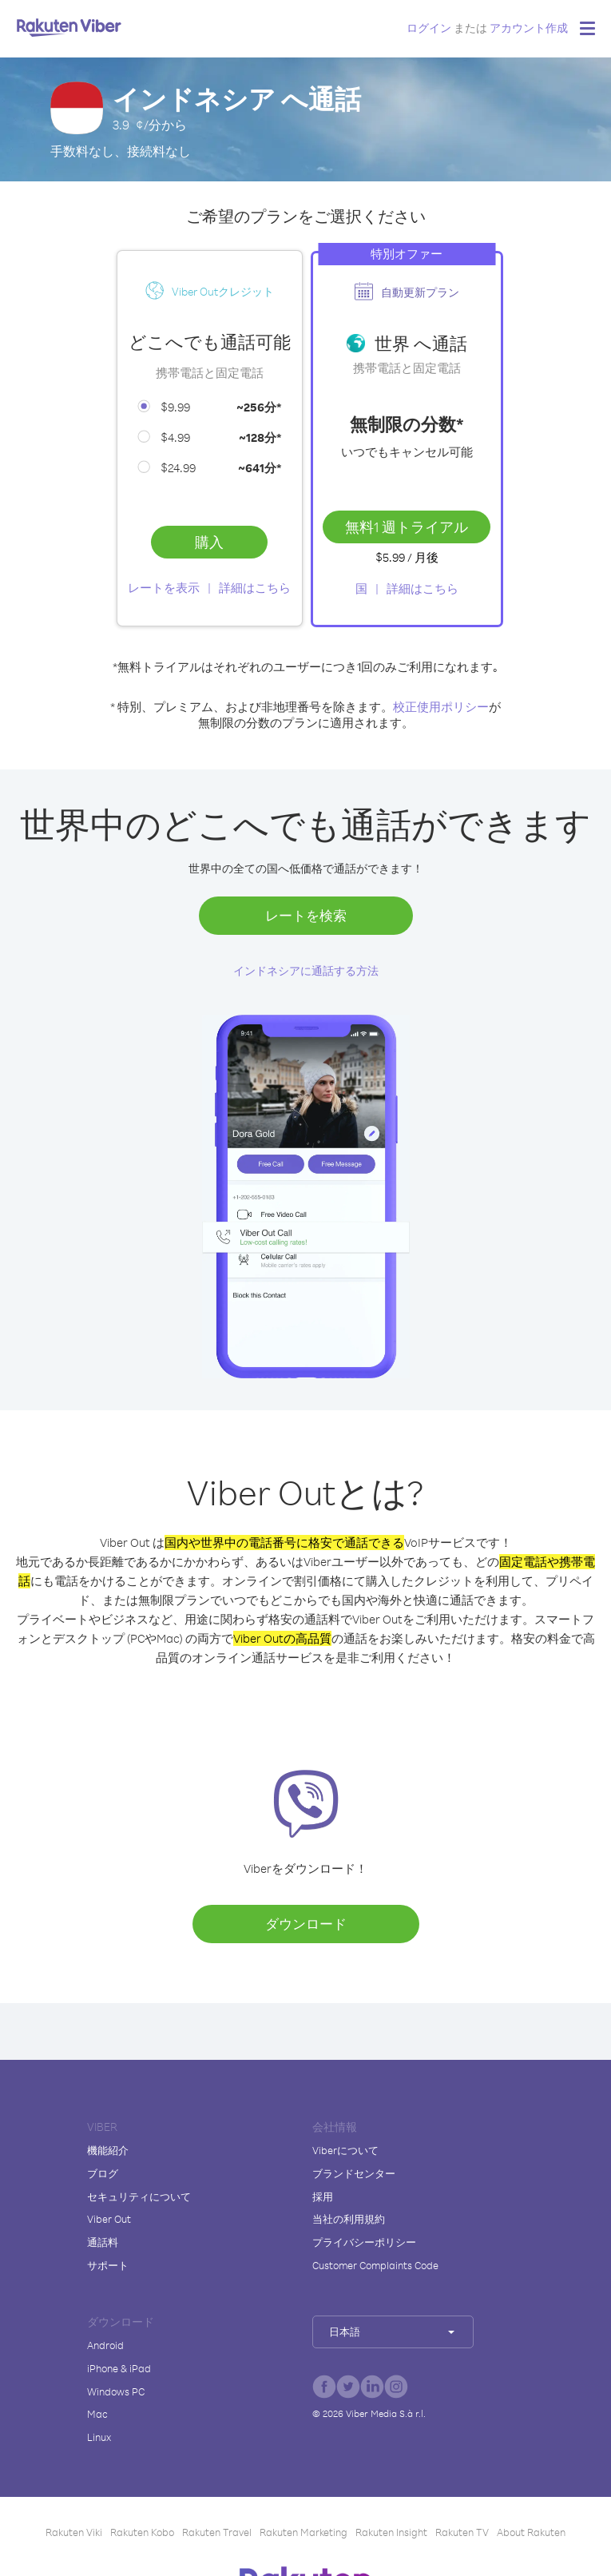  What do you see at coordinates (105, 2345) in the screenshot?
I see `Android` at bounding box center [105, 2345].